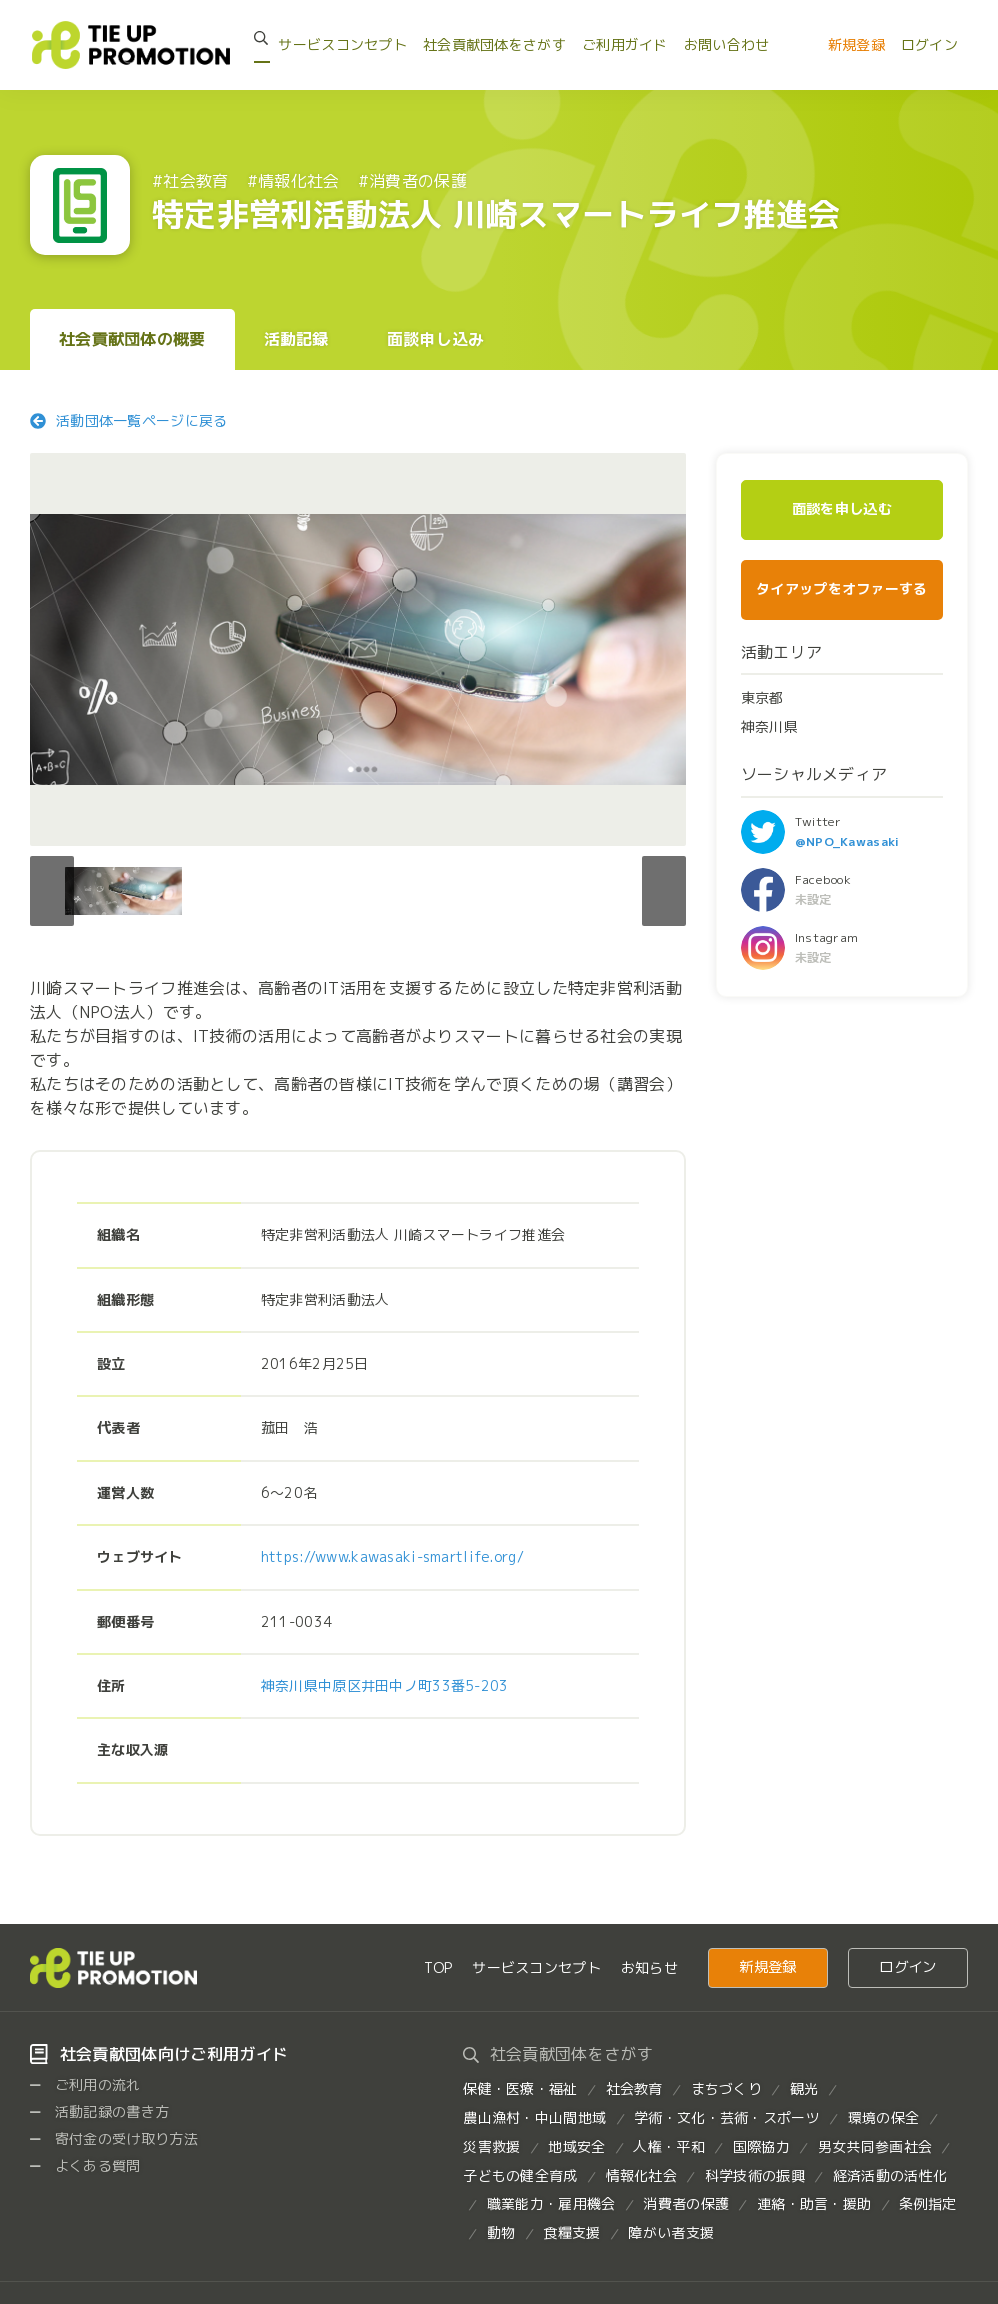 Image resolution: width=998 pixels, height=2304 pixels. I want to click on 科学技術の振興, so click(755, 2175).